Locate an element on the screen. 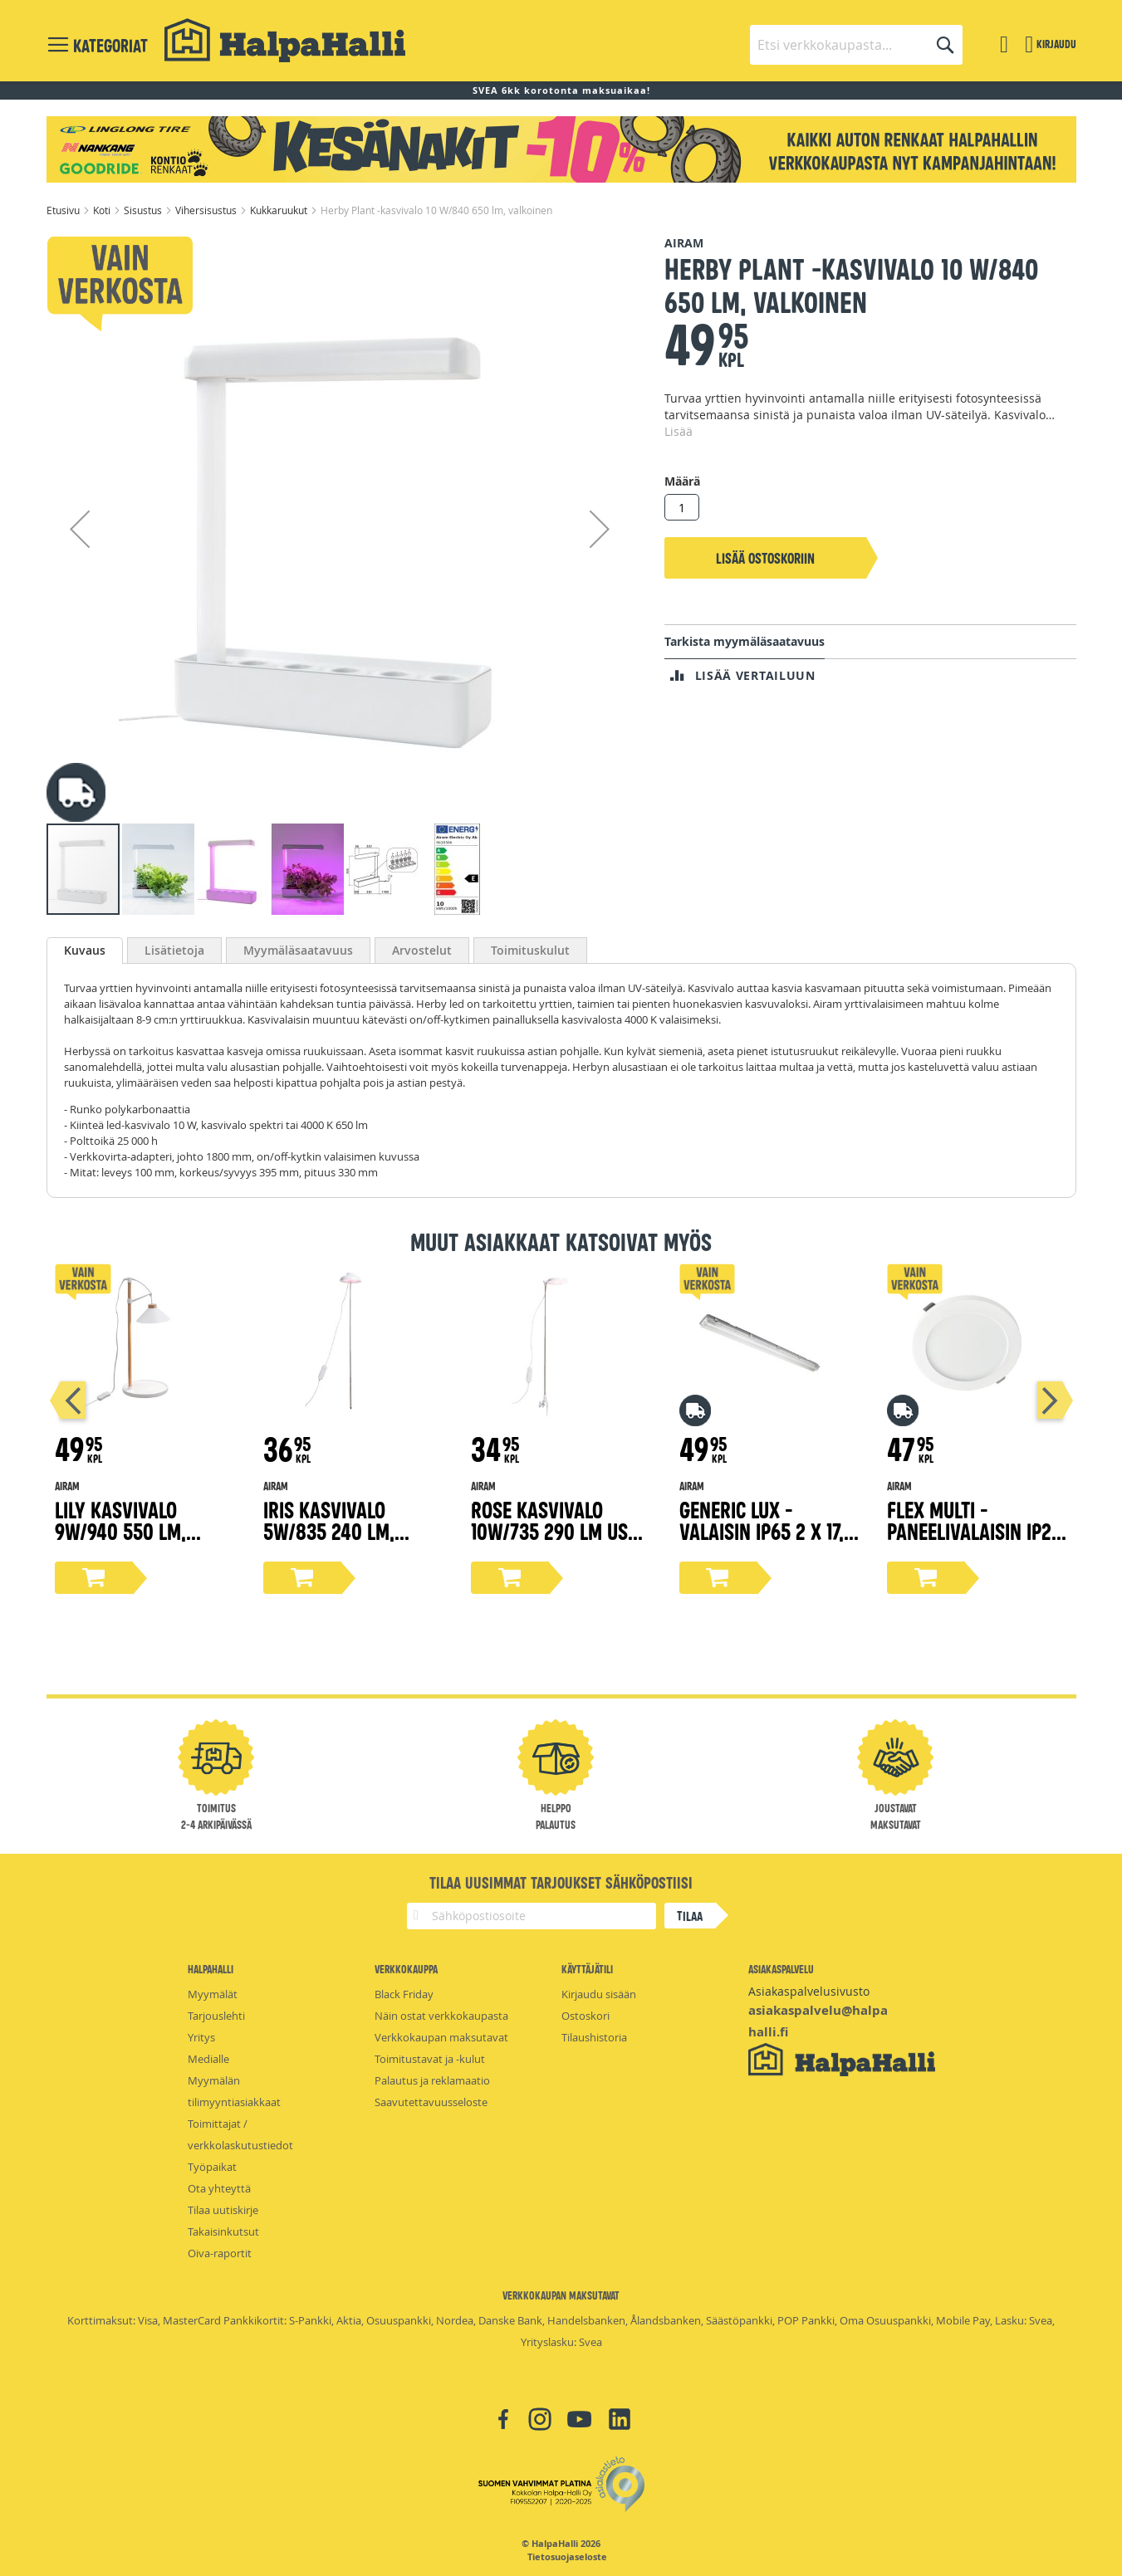 The image size is (1122, 2576). Ota yhteyttä is located at coordinates (219, 2188).